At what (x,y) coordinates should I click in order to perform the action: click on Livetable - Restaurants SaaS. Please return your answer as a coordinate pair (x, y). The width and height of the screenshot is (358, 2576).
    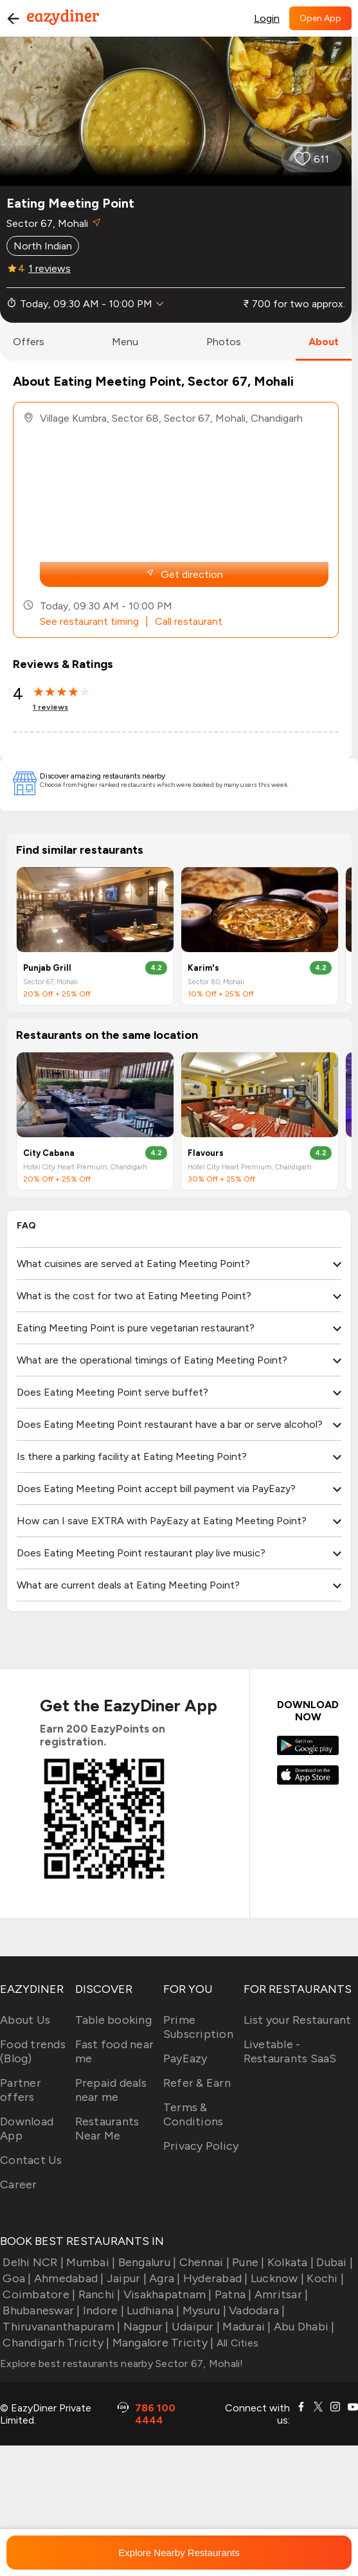
    Looking at the image, I should click on (290, 2051).